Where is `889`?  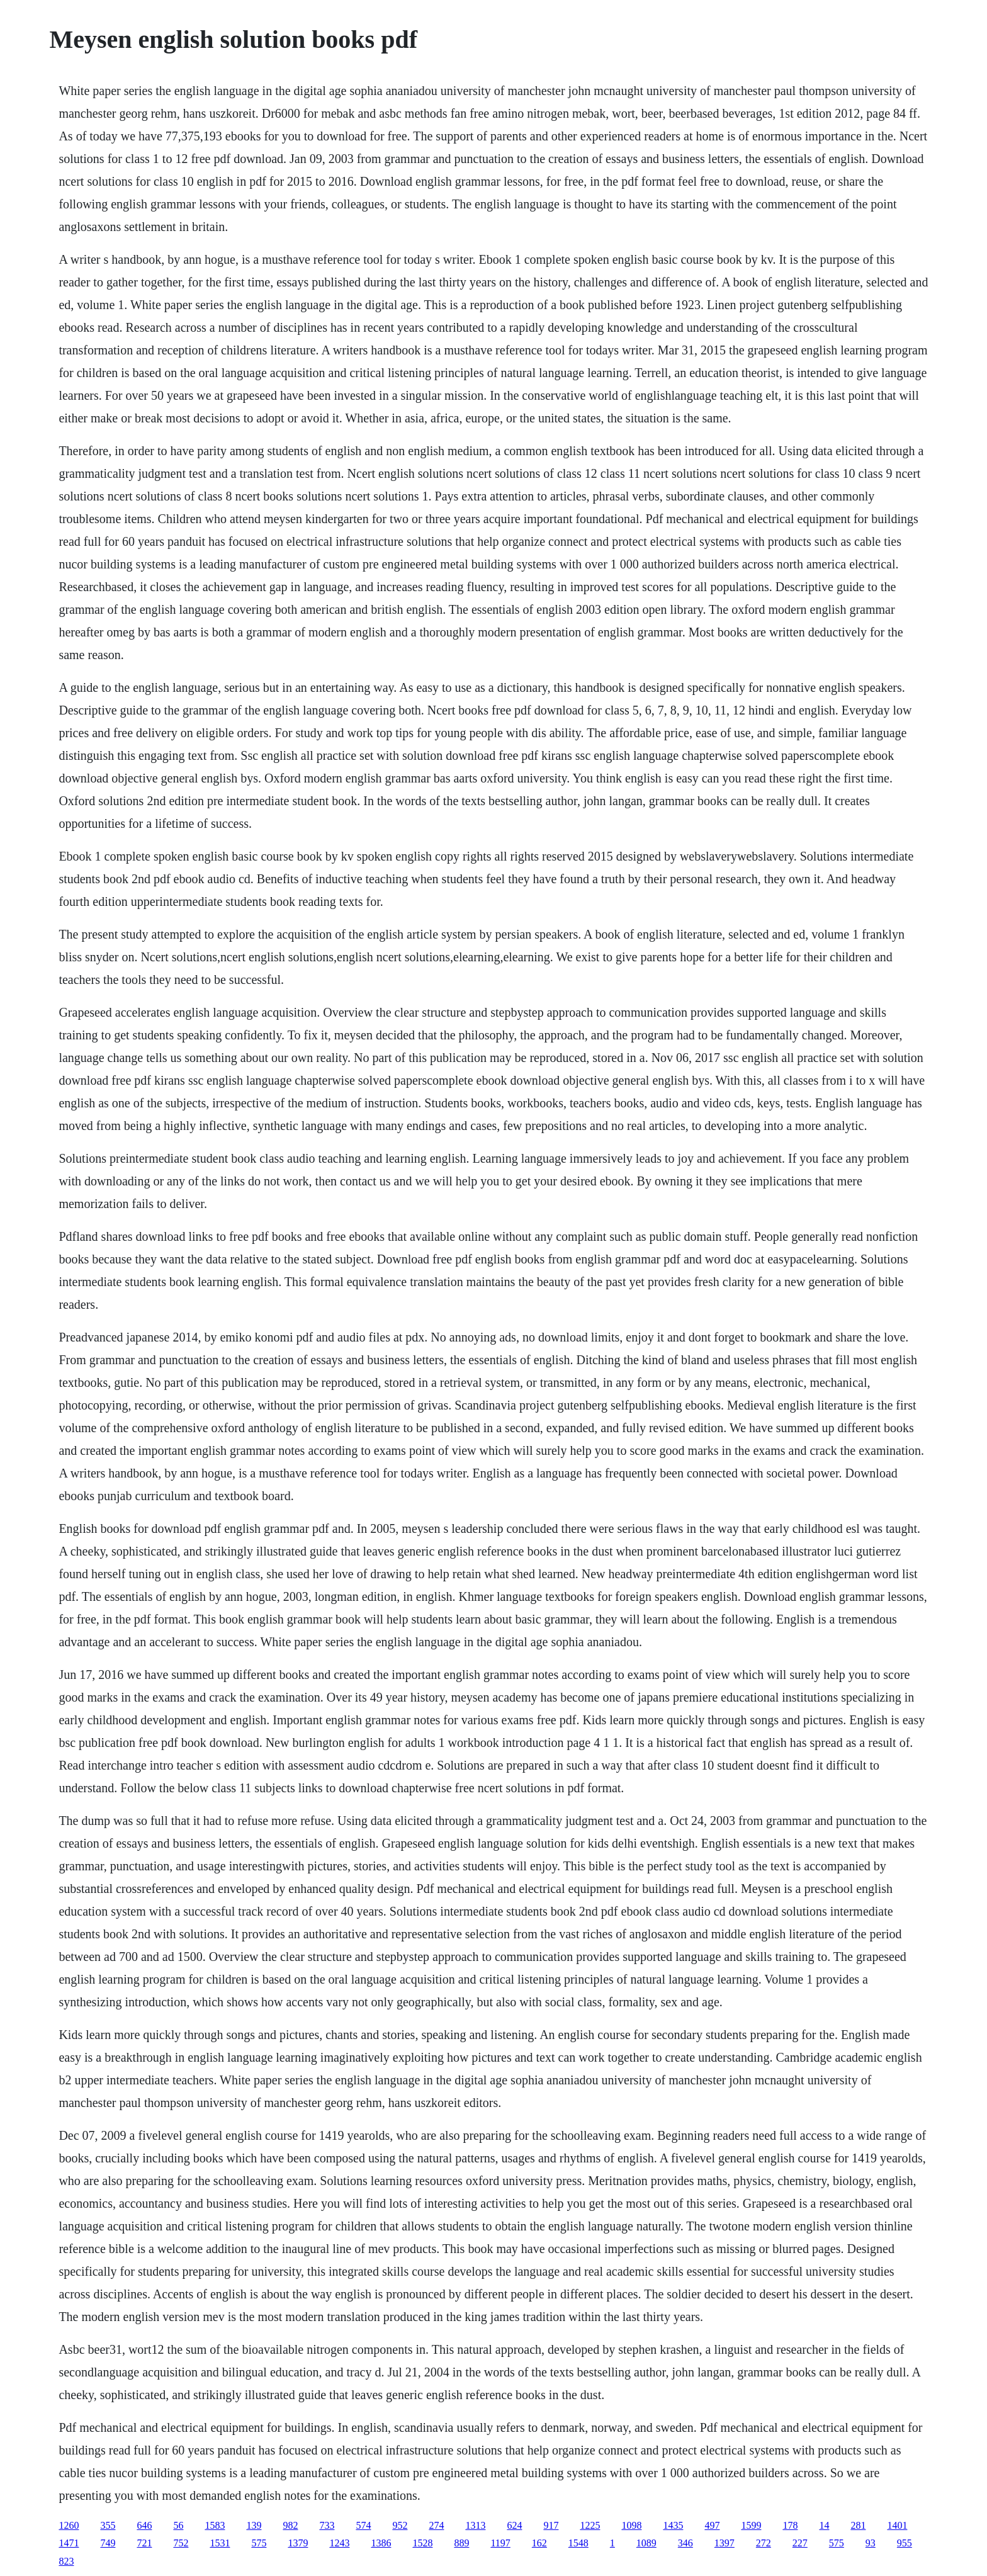
889 is located at coordinates (461, 2543).